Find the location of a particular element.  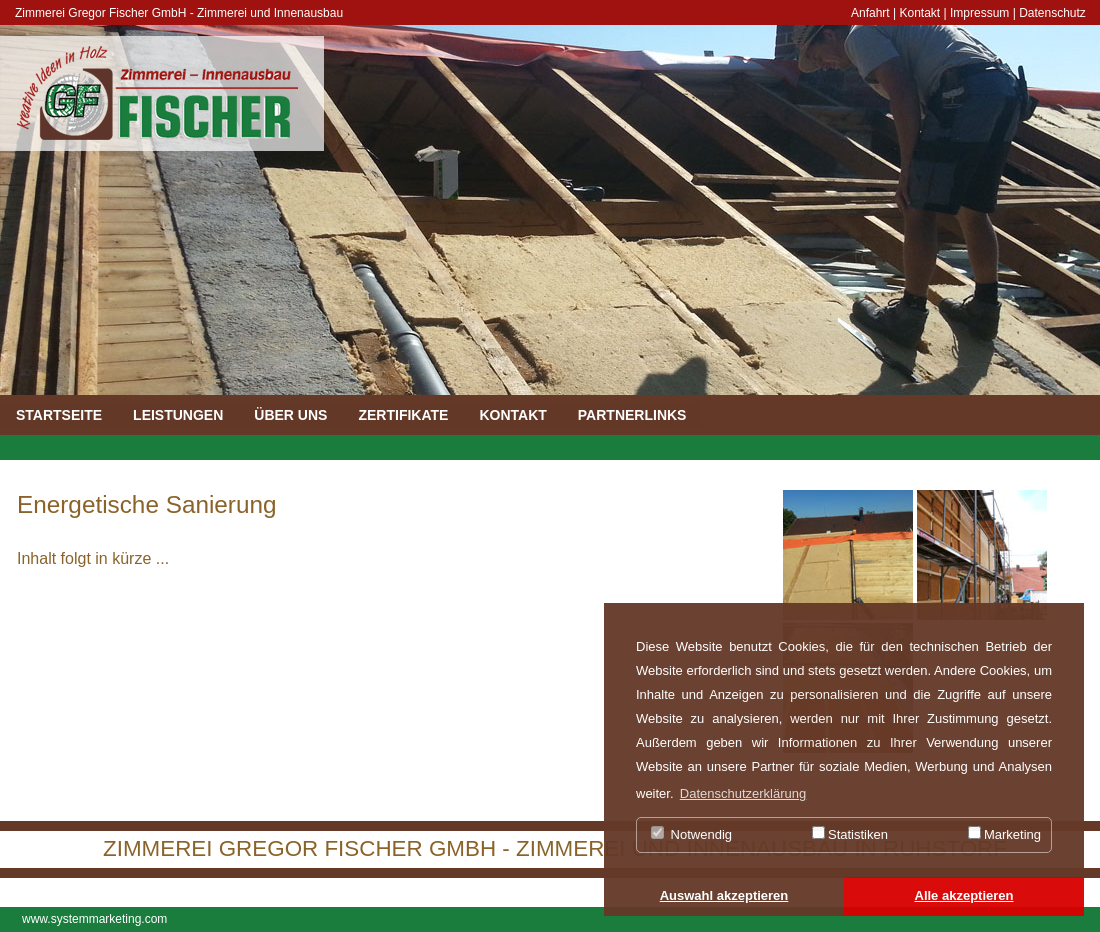

ZERTIFIKATE is located at coordinates (403, 415).